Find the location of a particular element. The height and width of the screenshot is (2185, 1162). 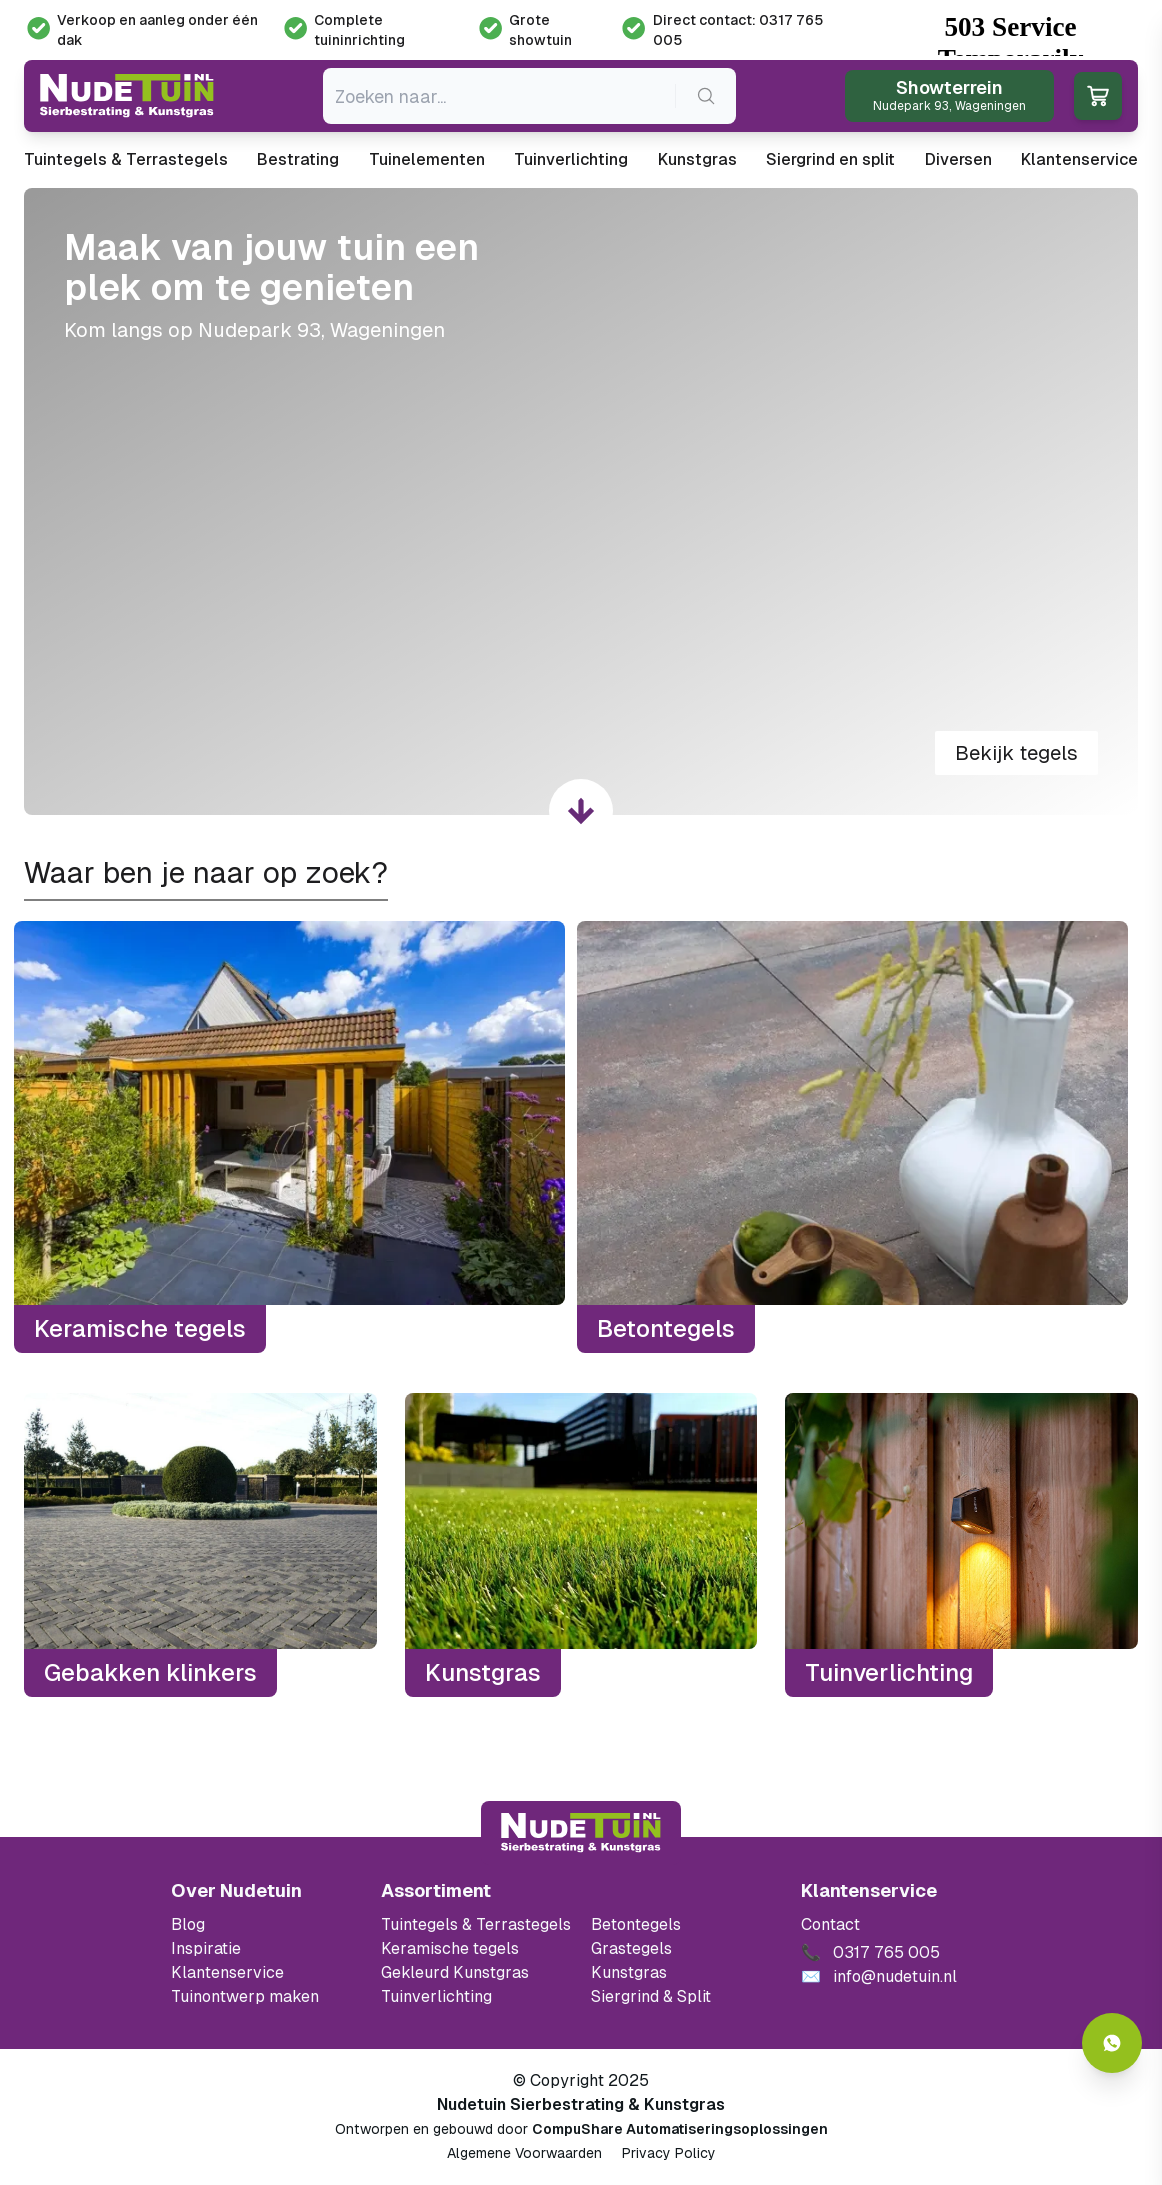

Nudetuin Sierbestrating & Kunstgras [Open de website van Nudetuin Sierbestrating & Kunstgras] is located at coordinates (581, 2104).